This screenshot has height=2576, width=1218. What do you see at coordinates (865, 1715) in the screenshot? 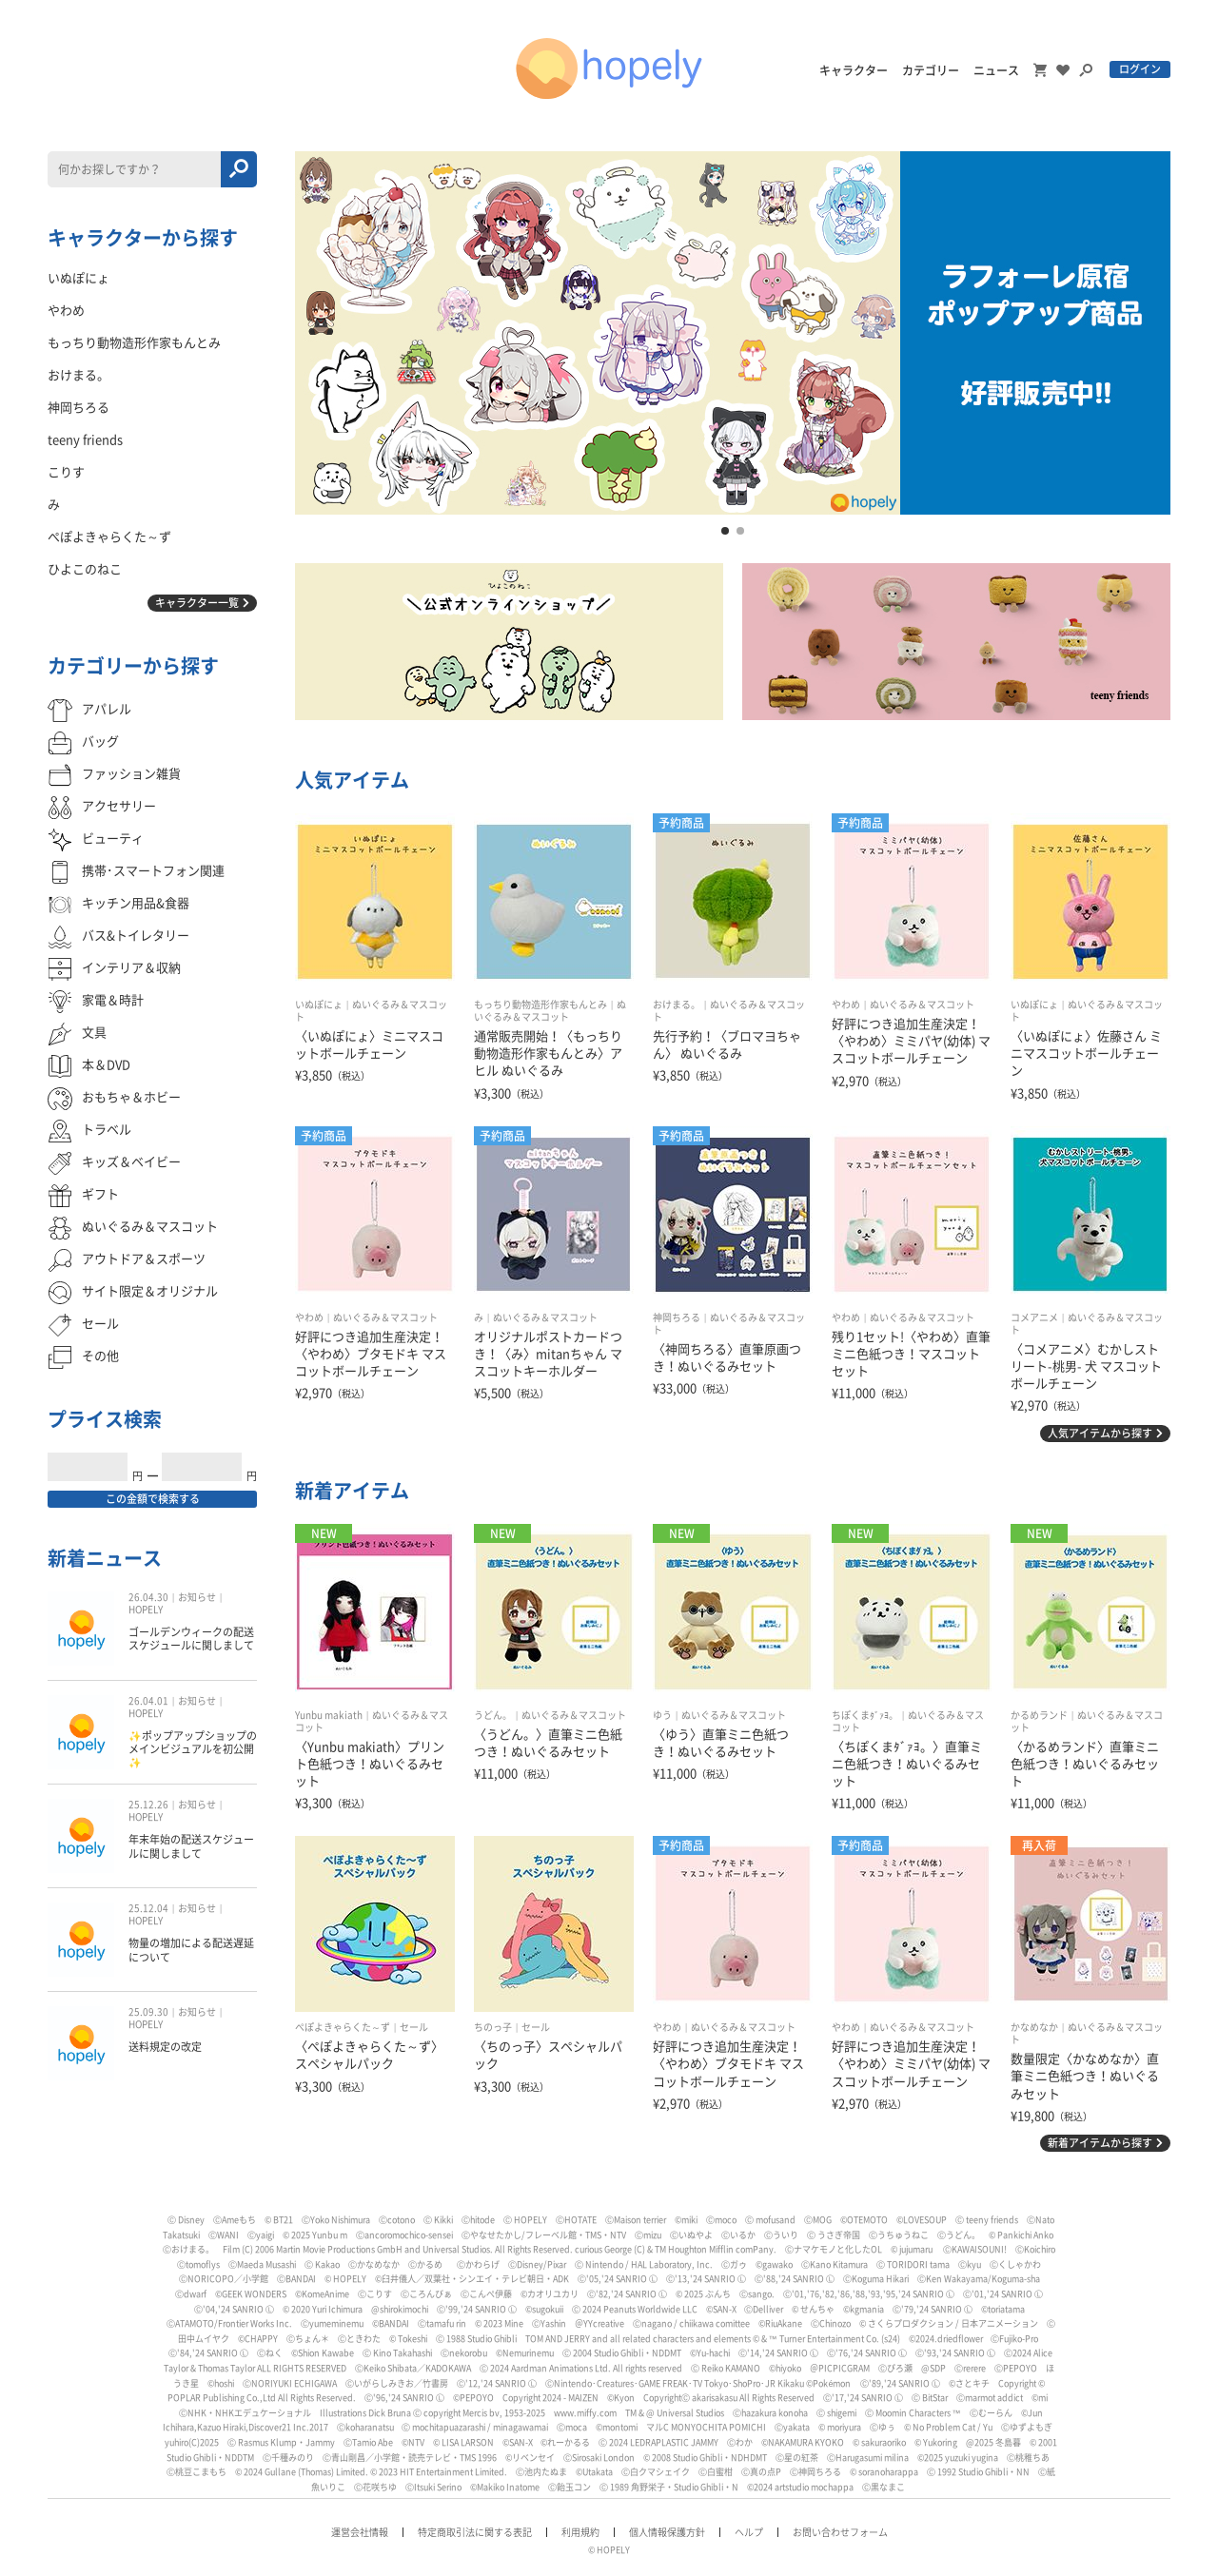
I see `ちぽくまﾀﾞｧﾖ。` at bounding box center [865, 1715].